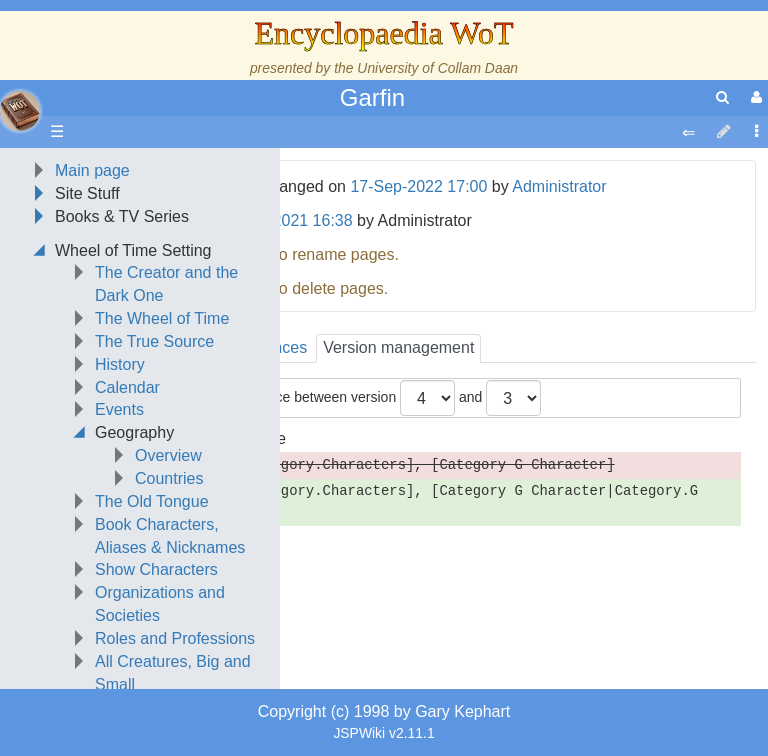  Describe the element at coordinates (119, 409) in the screenshot. I see `Events` at that location.